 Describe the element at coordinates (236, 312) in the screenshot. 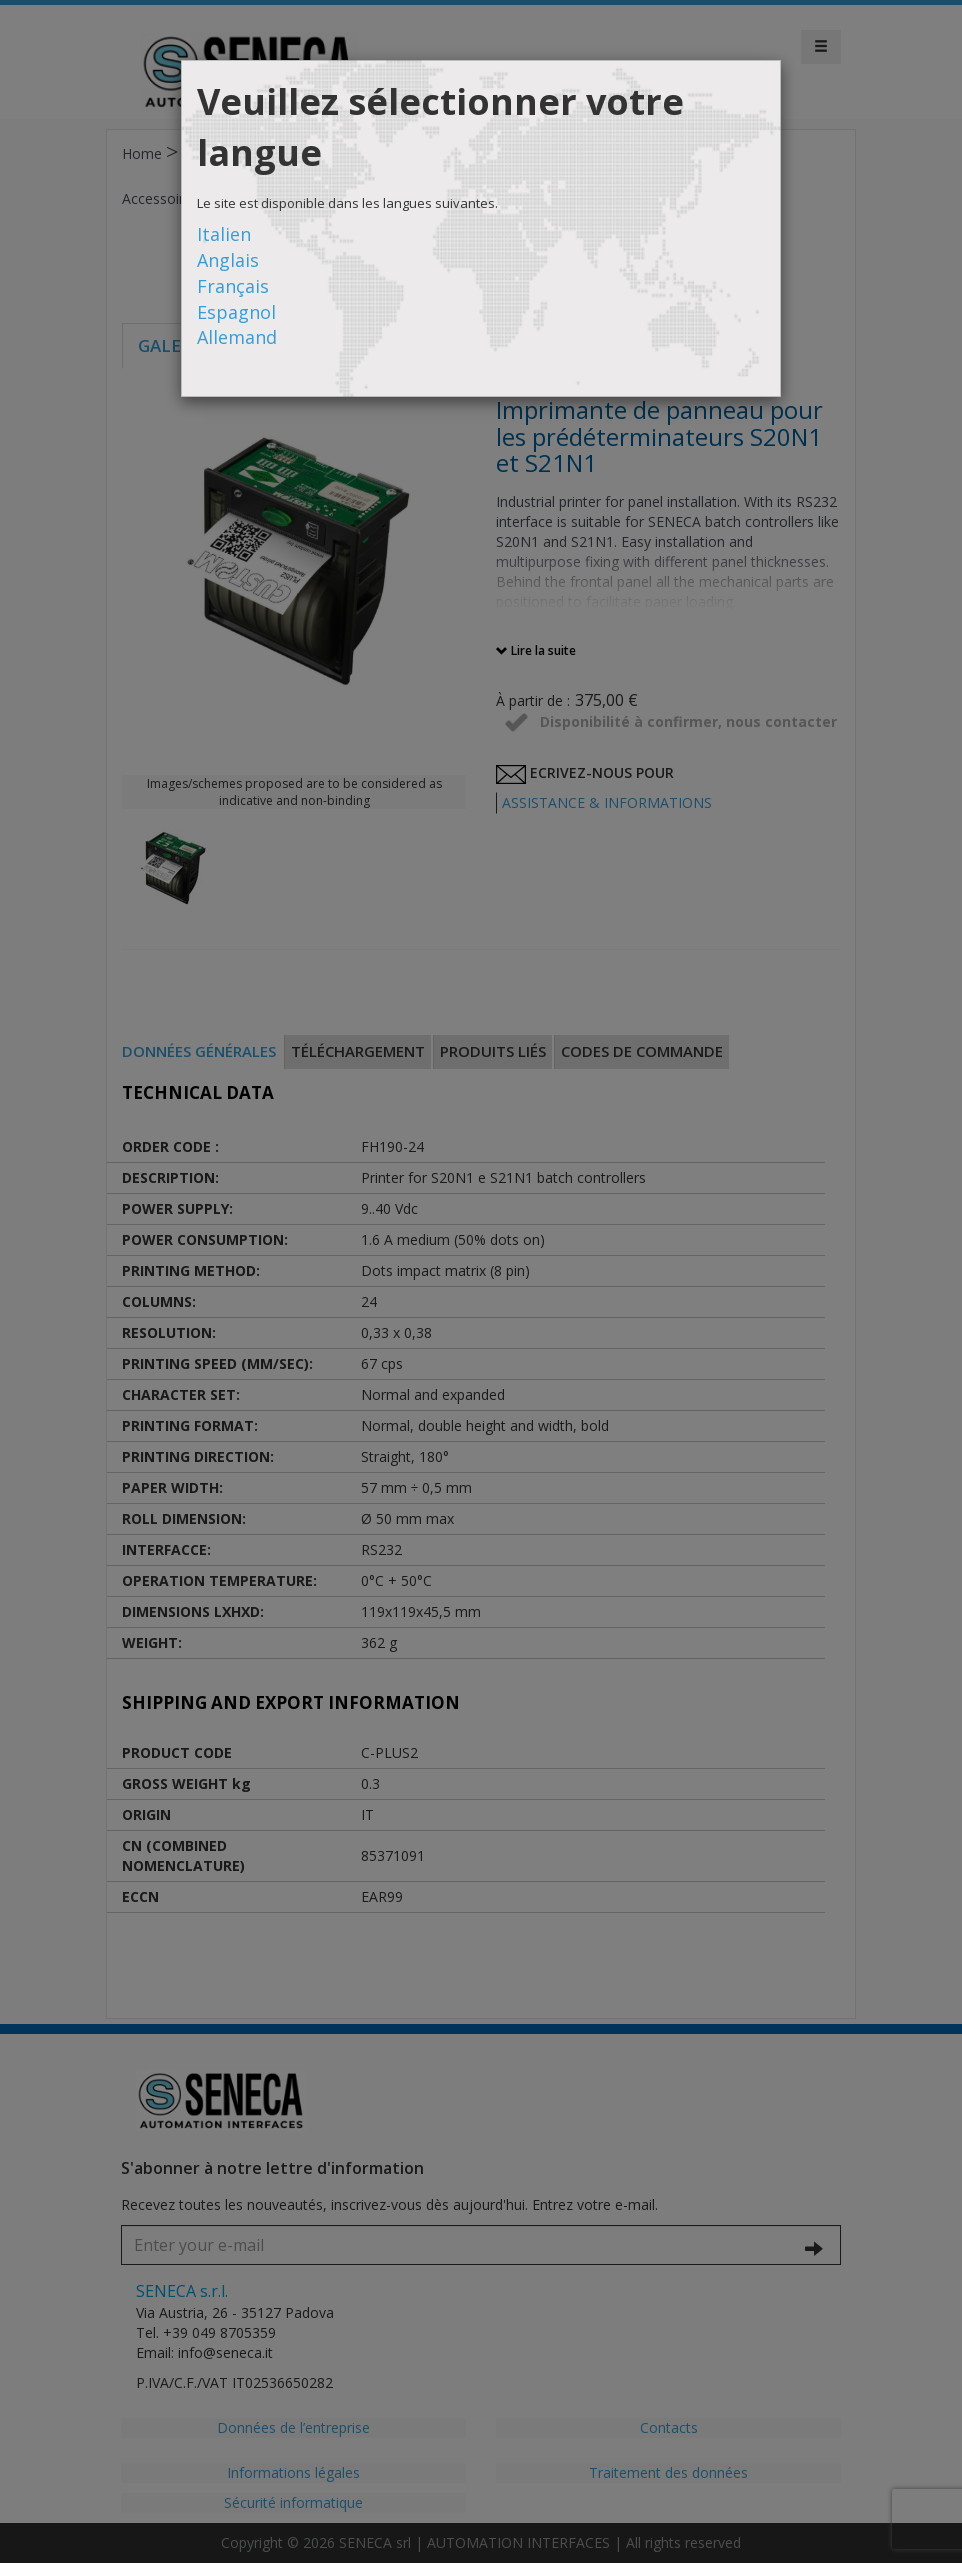

I see `Espagnol` at that location.